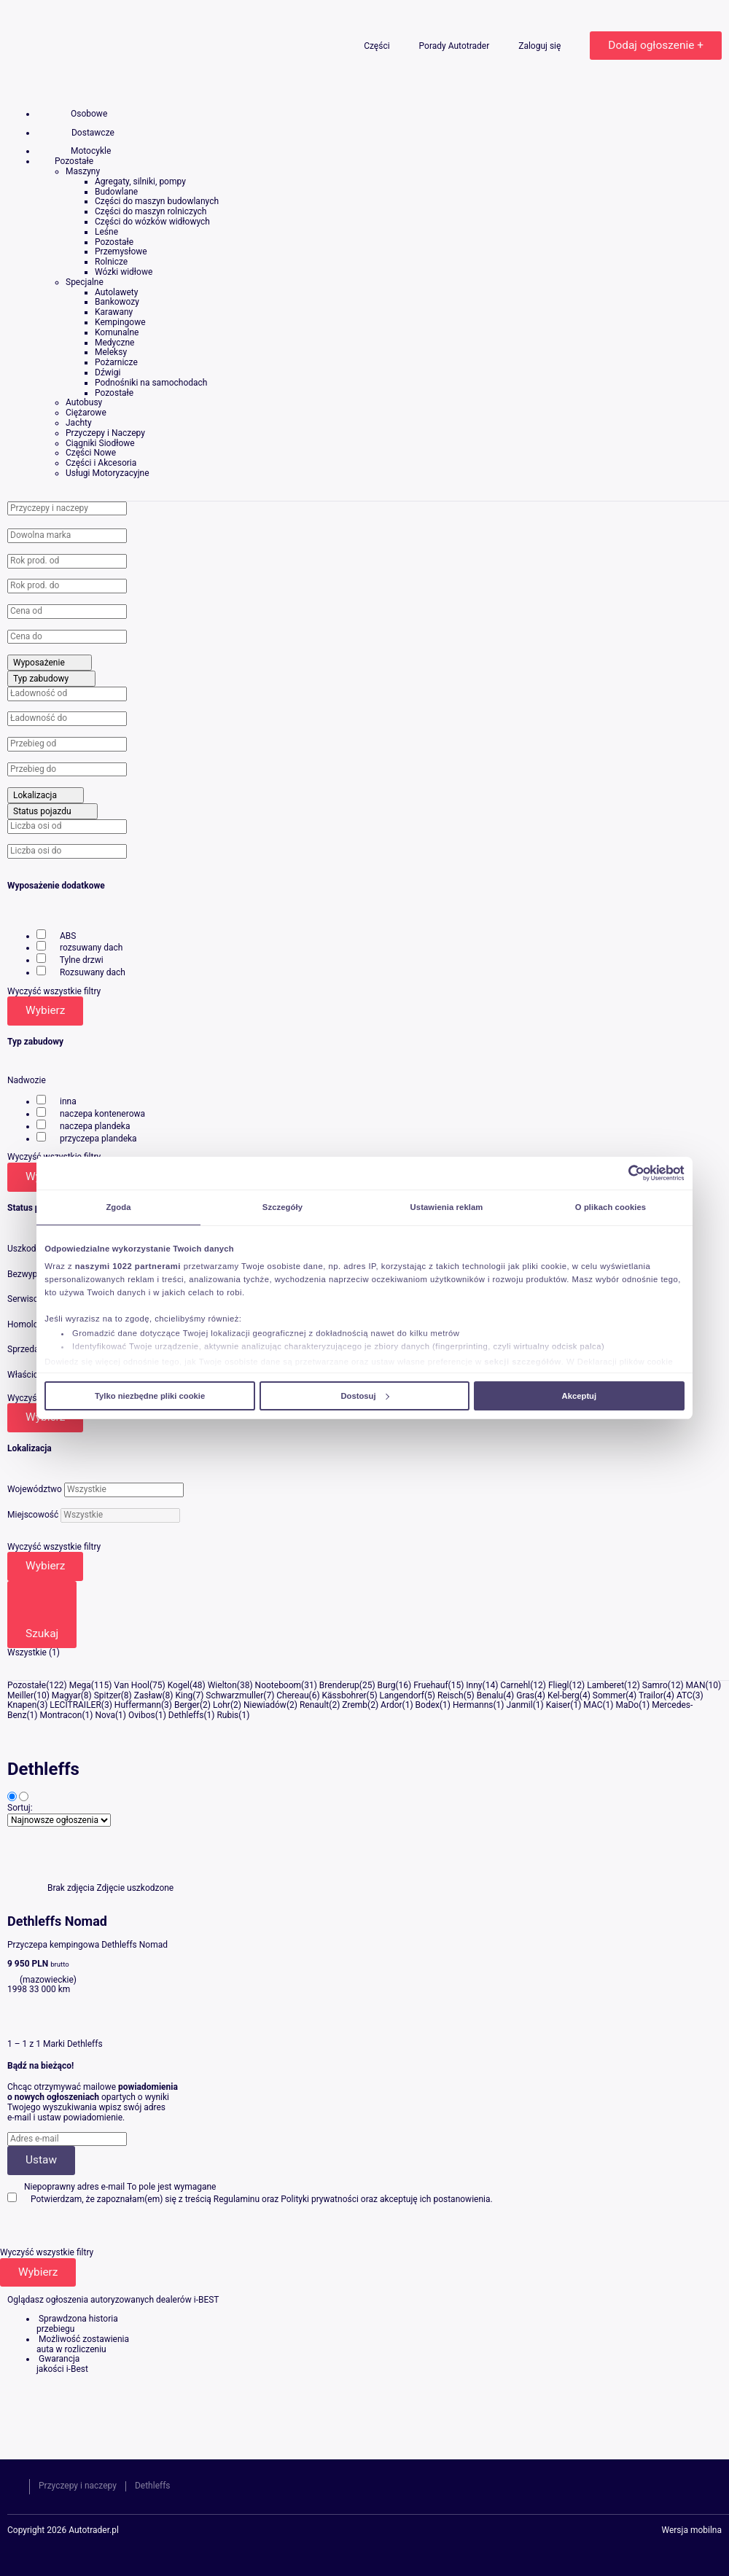 The image size is (729, 2576). I want to click on Zaloguj się, so click(540, 46).